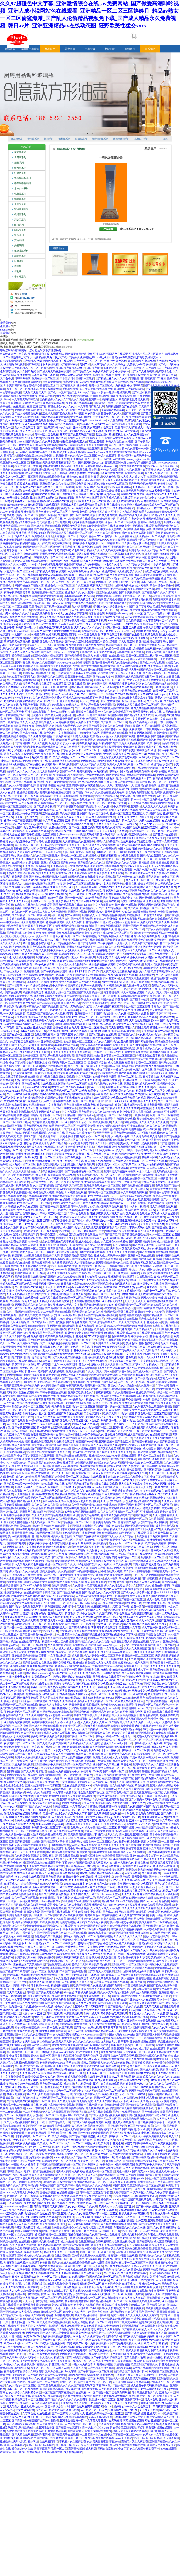  What do you see at coordinates (45, 873) in the screenshot?
I see `少妇久久久久久` at bounding box center [45, 873].